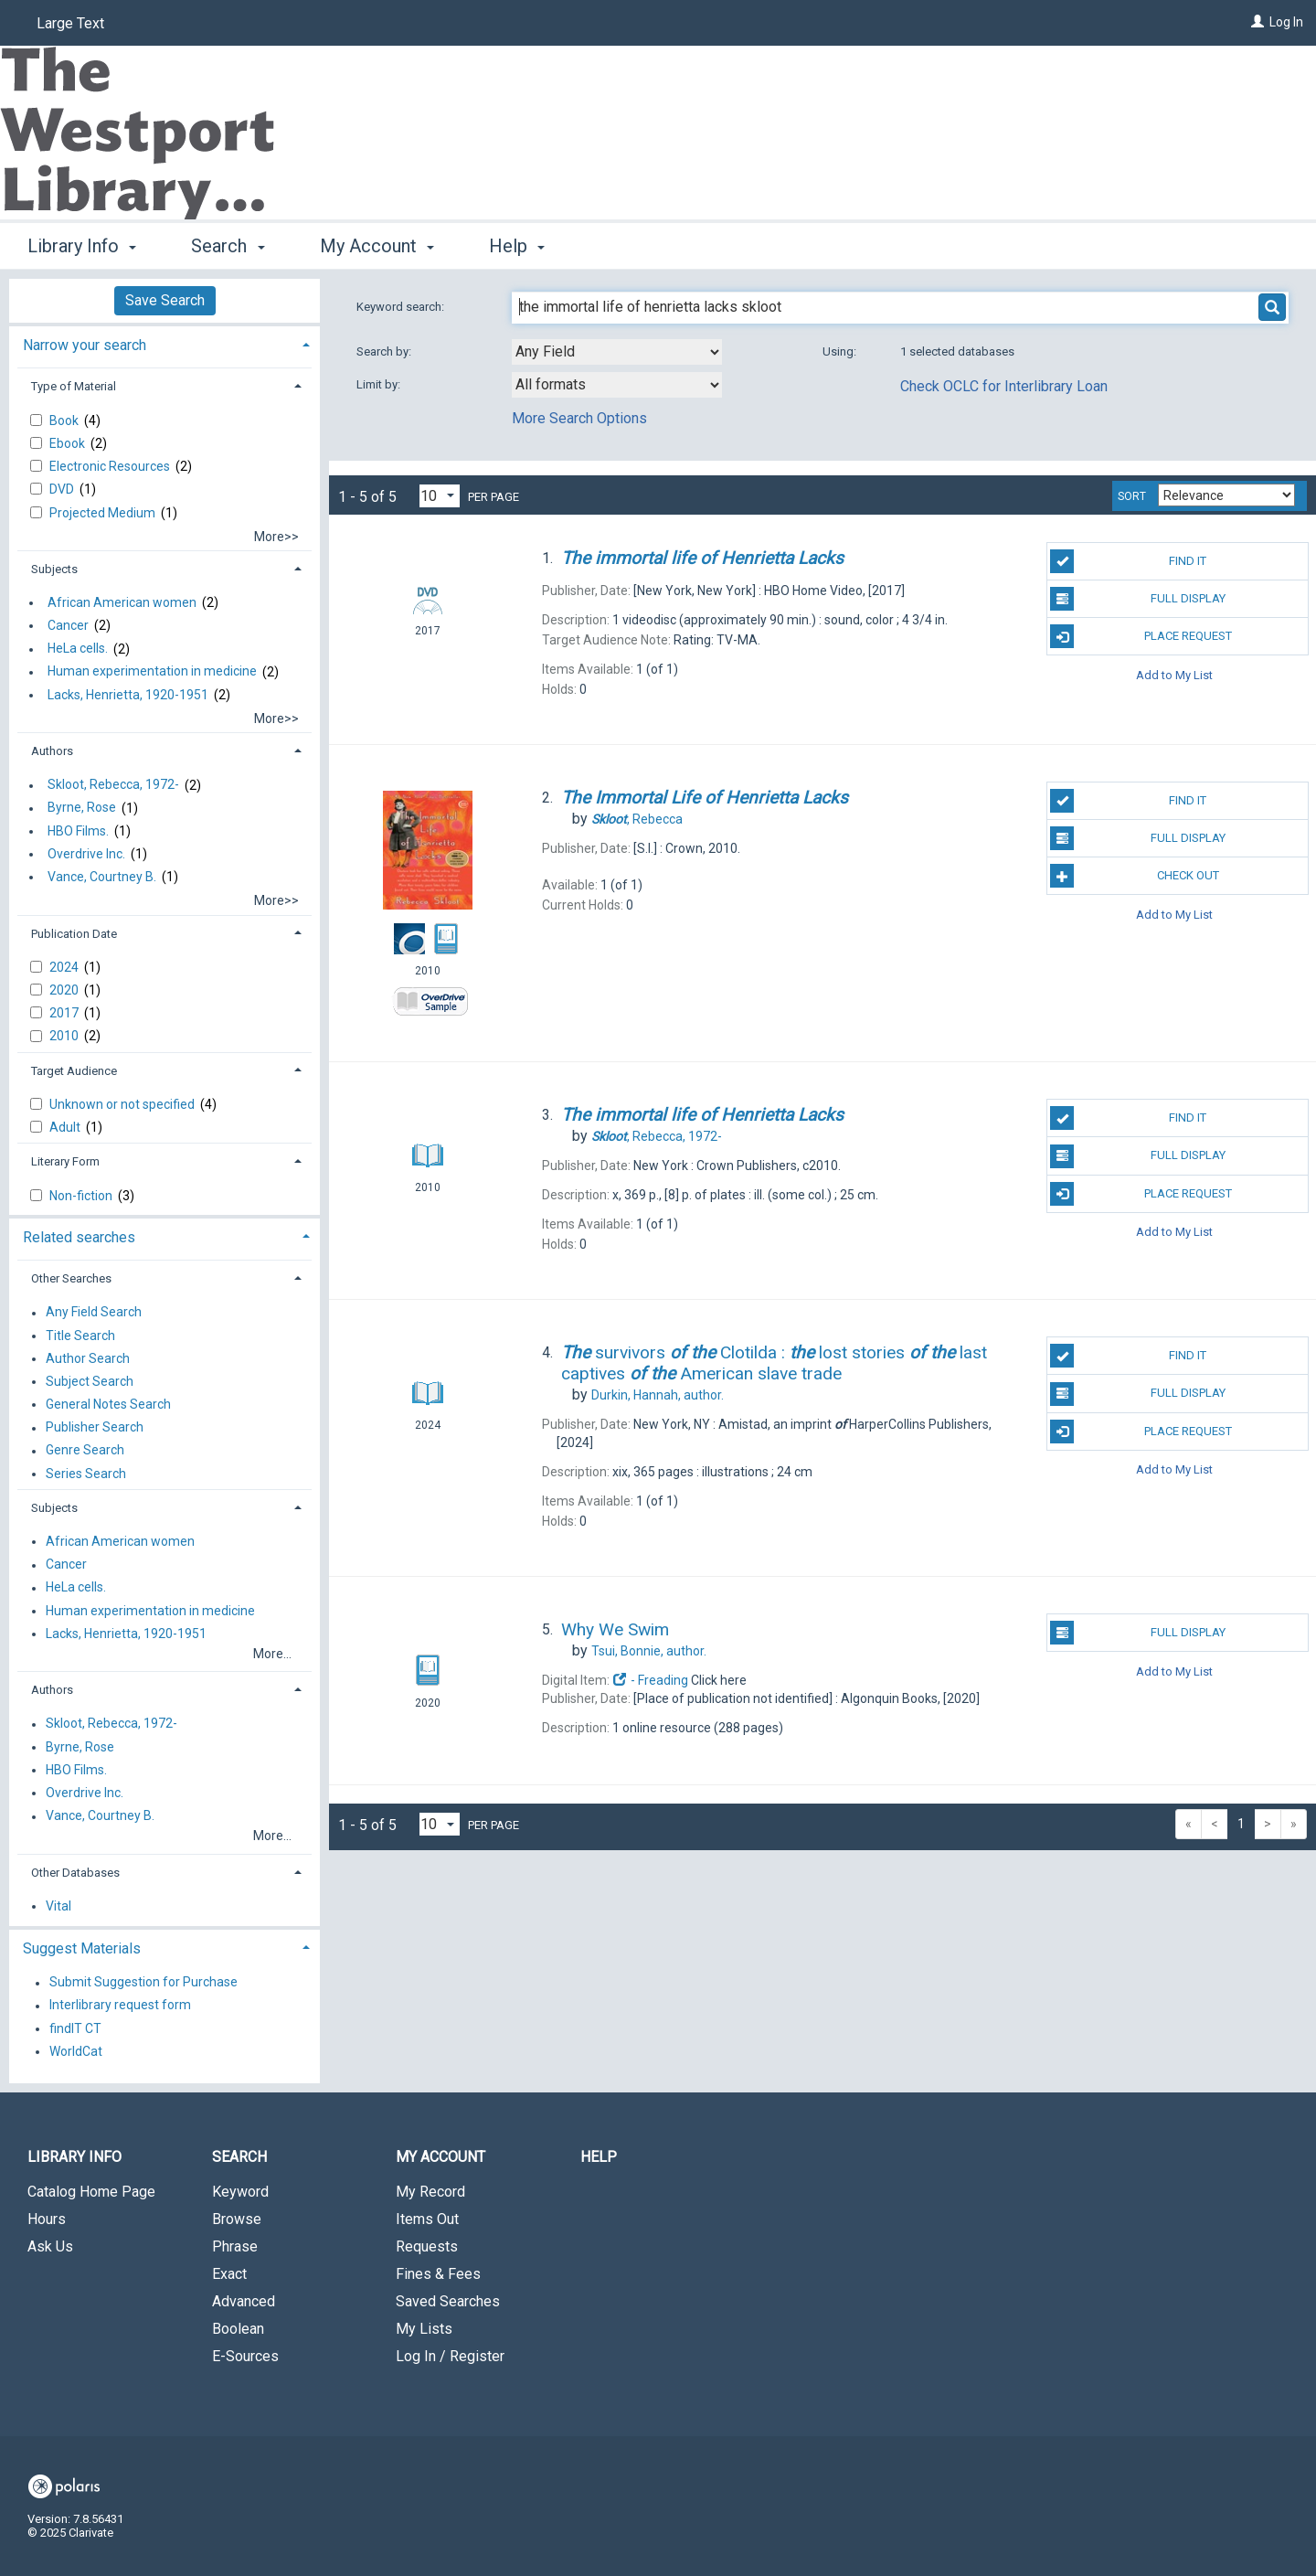 The image size is (1316, 2576). Describe the element at coordinates (70, 23) in the screenshot. I see `Large Text` at that location.